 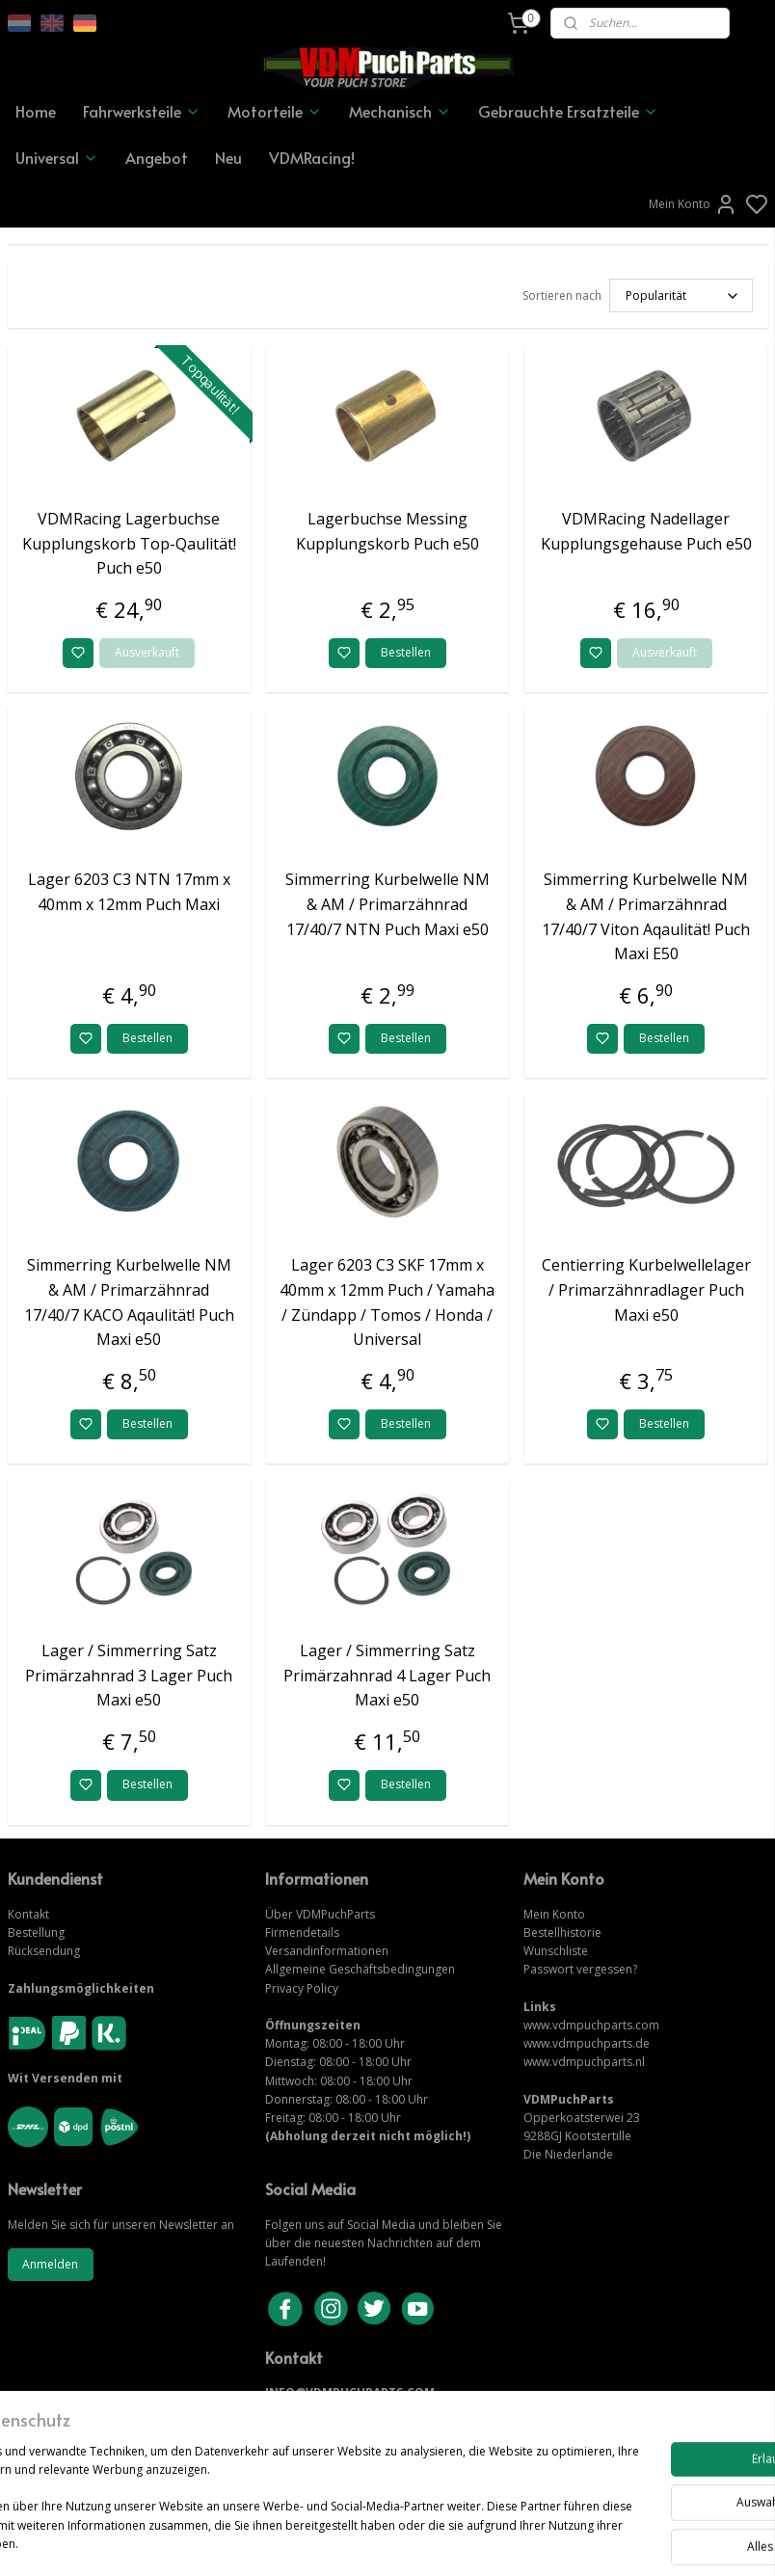 What do you see at coordinates (555, 1951) in the screenshot?
I see `Wunschliste` at bounding box center [555, 1951].